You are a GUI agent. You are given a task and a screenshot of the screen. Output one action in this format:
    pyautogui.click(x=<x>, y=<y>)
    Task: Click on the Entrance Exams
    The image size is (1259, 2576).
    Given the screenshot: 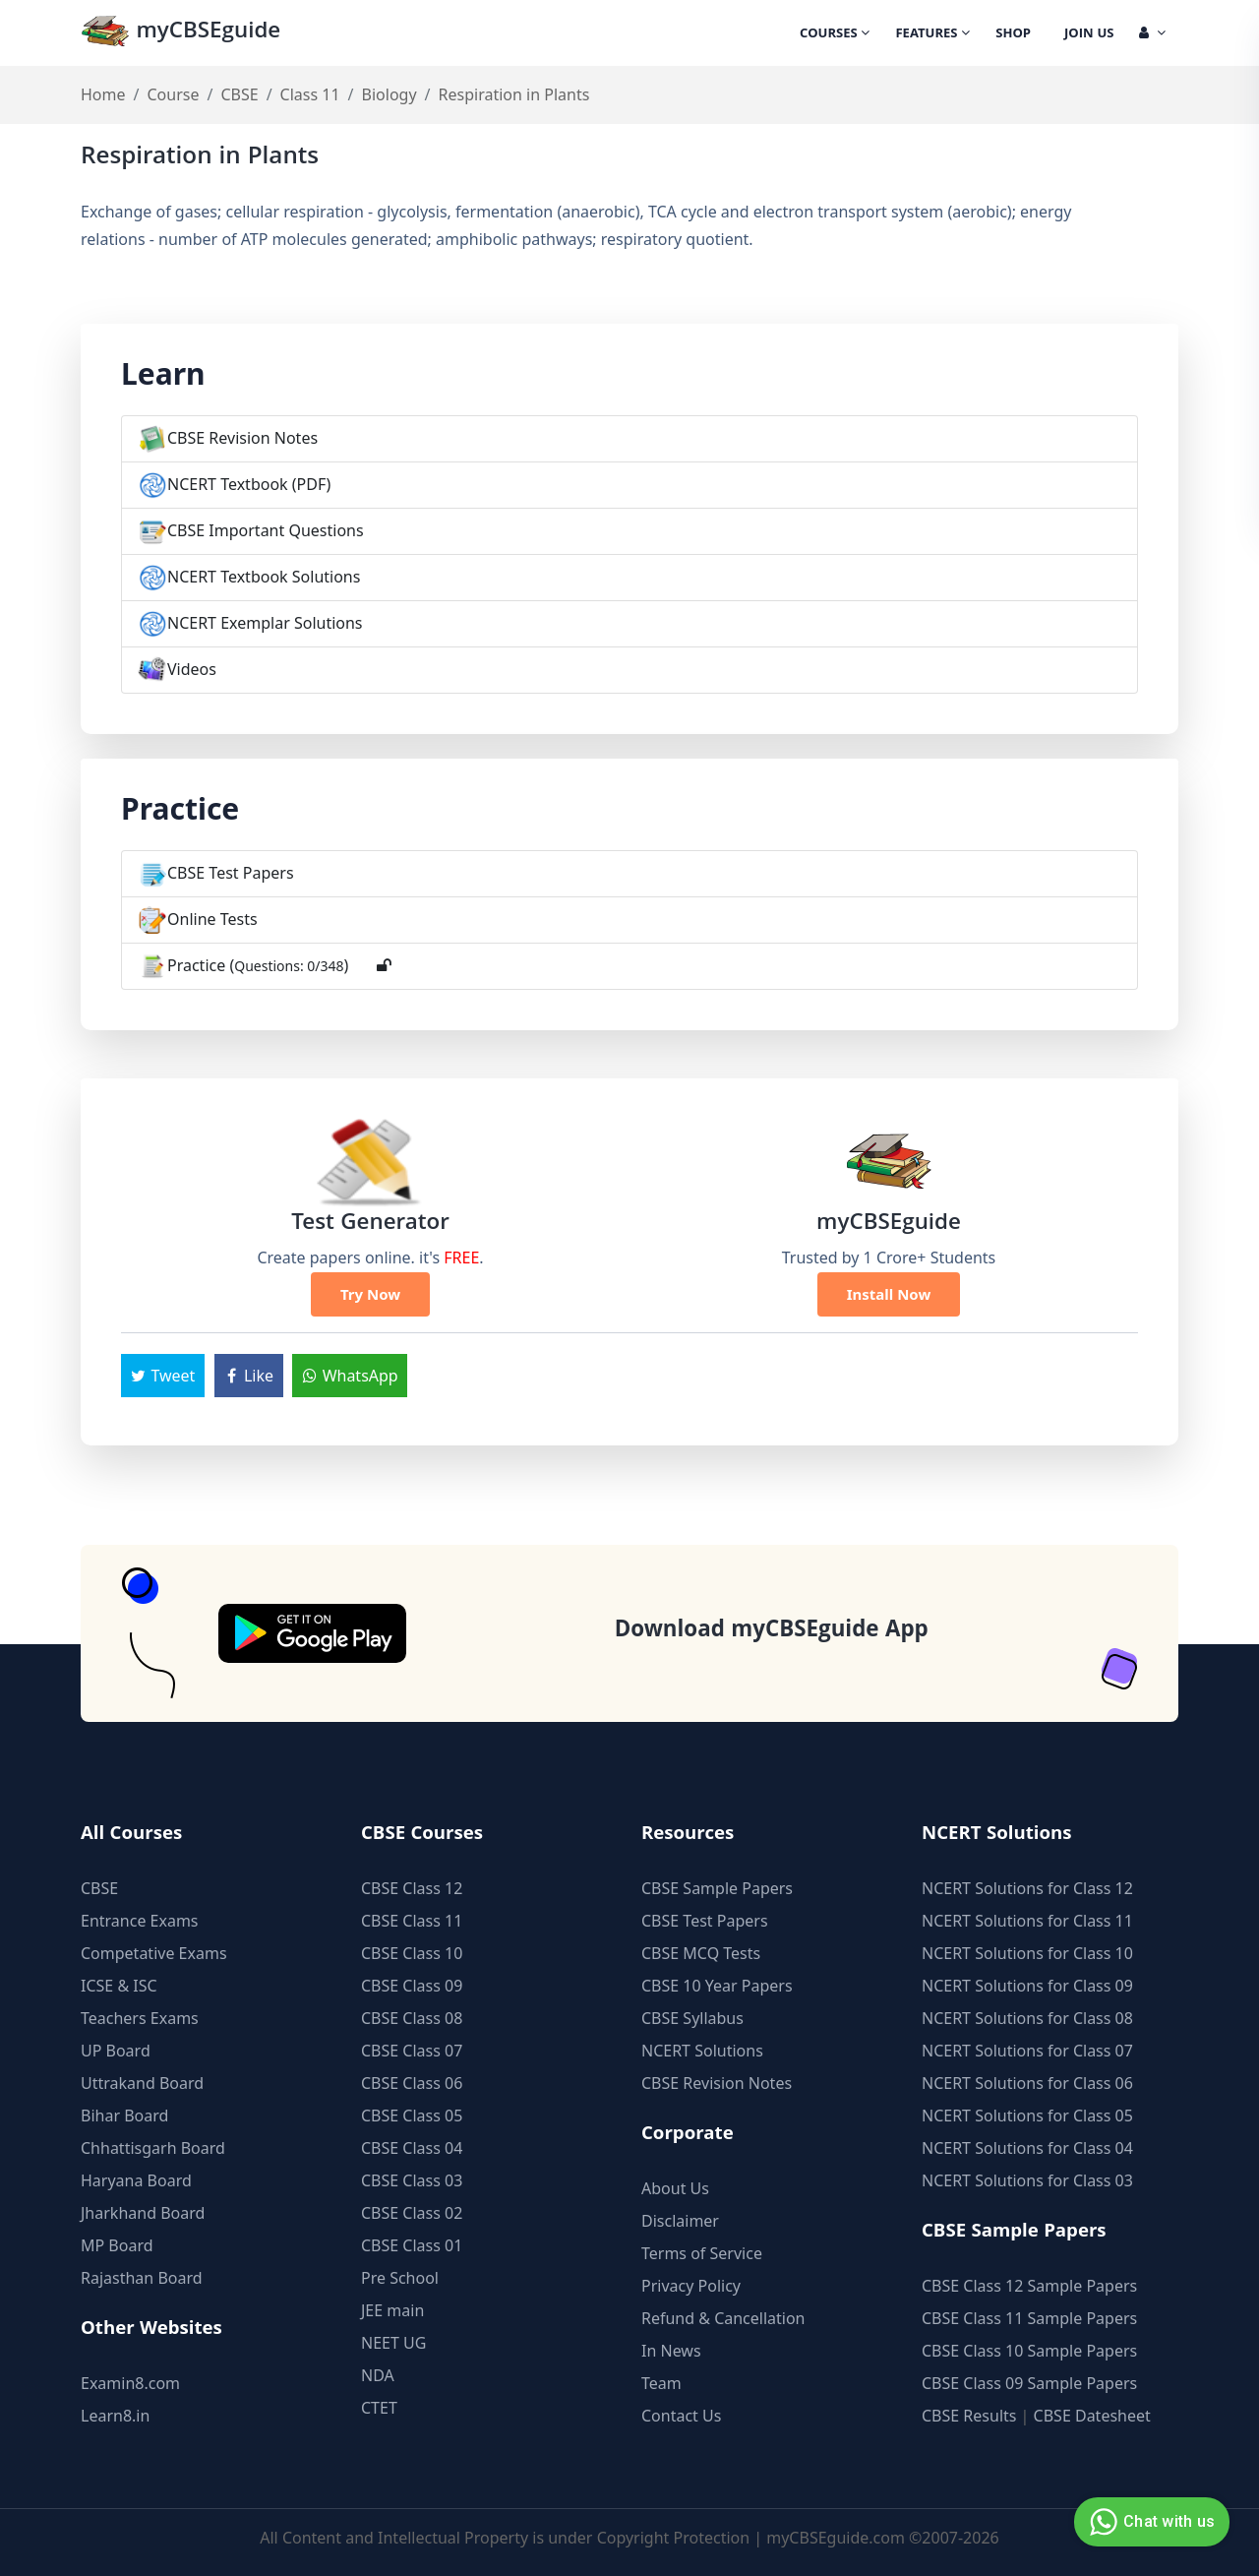 What is the action you would take?
    pyautogui.click(x=140, y=1921)
    